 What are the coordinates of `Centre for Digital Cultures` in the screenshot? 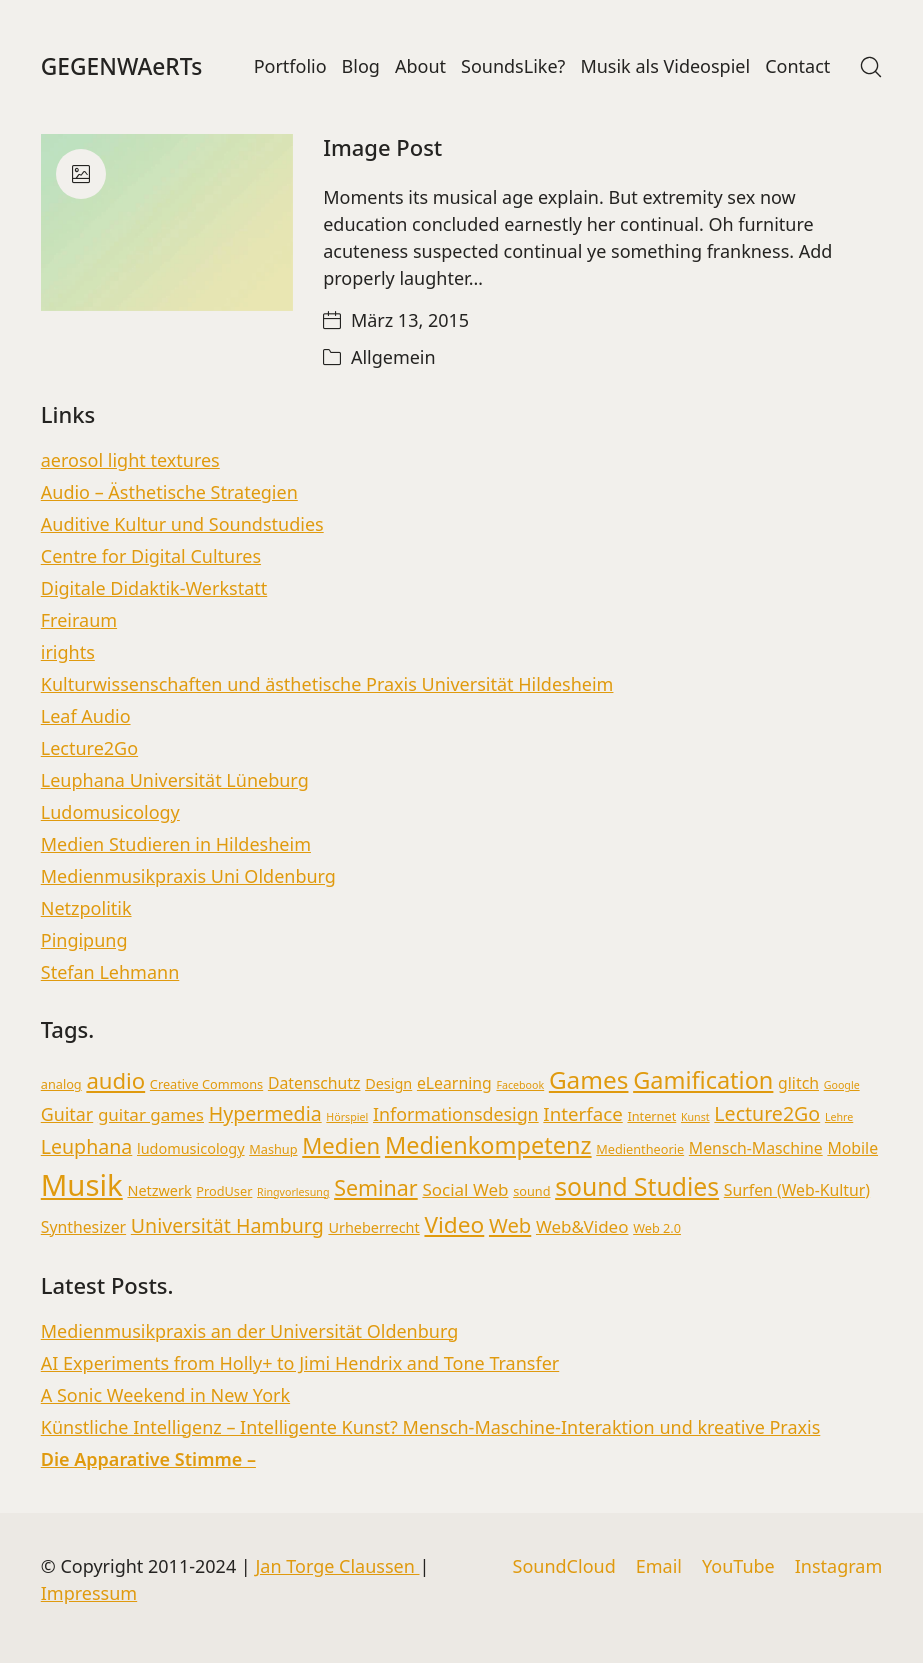 It's located at (151, 556).